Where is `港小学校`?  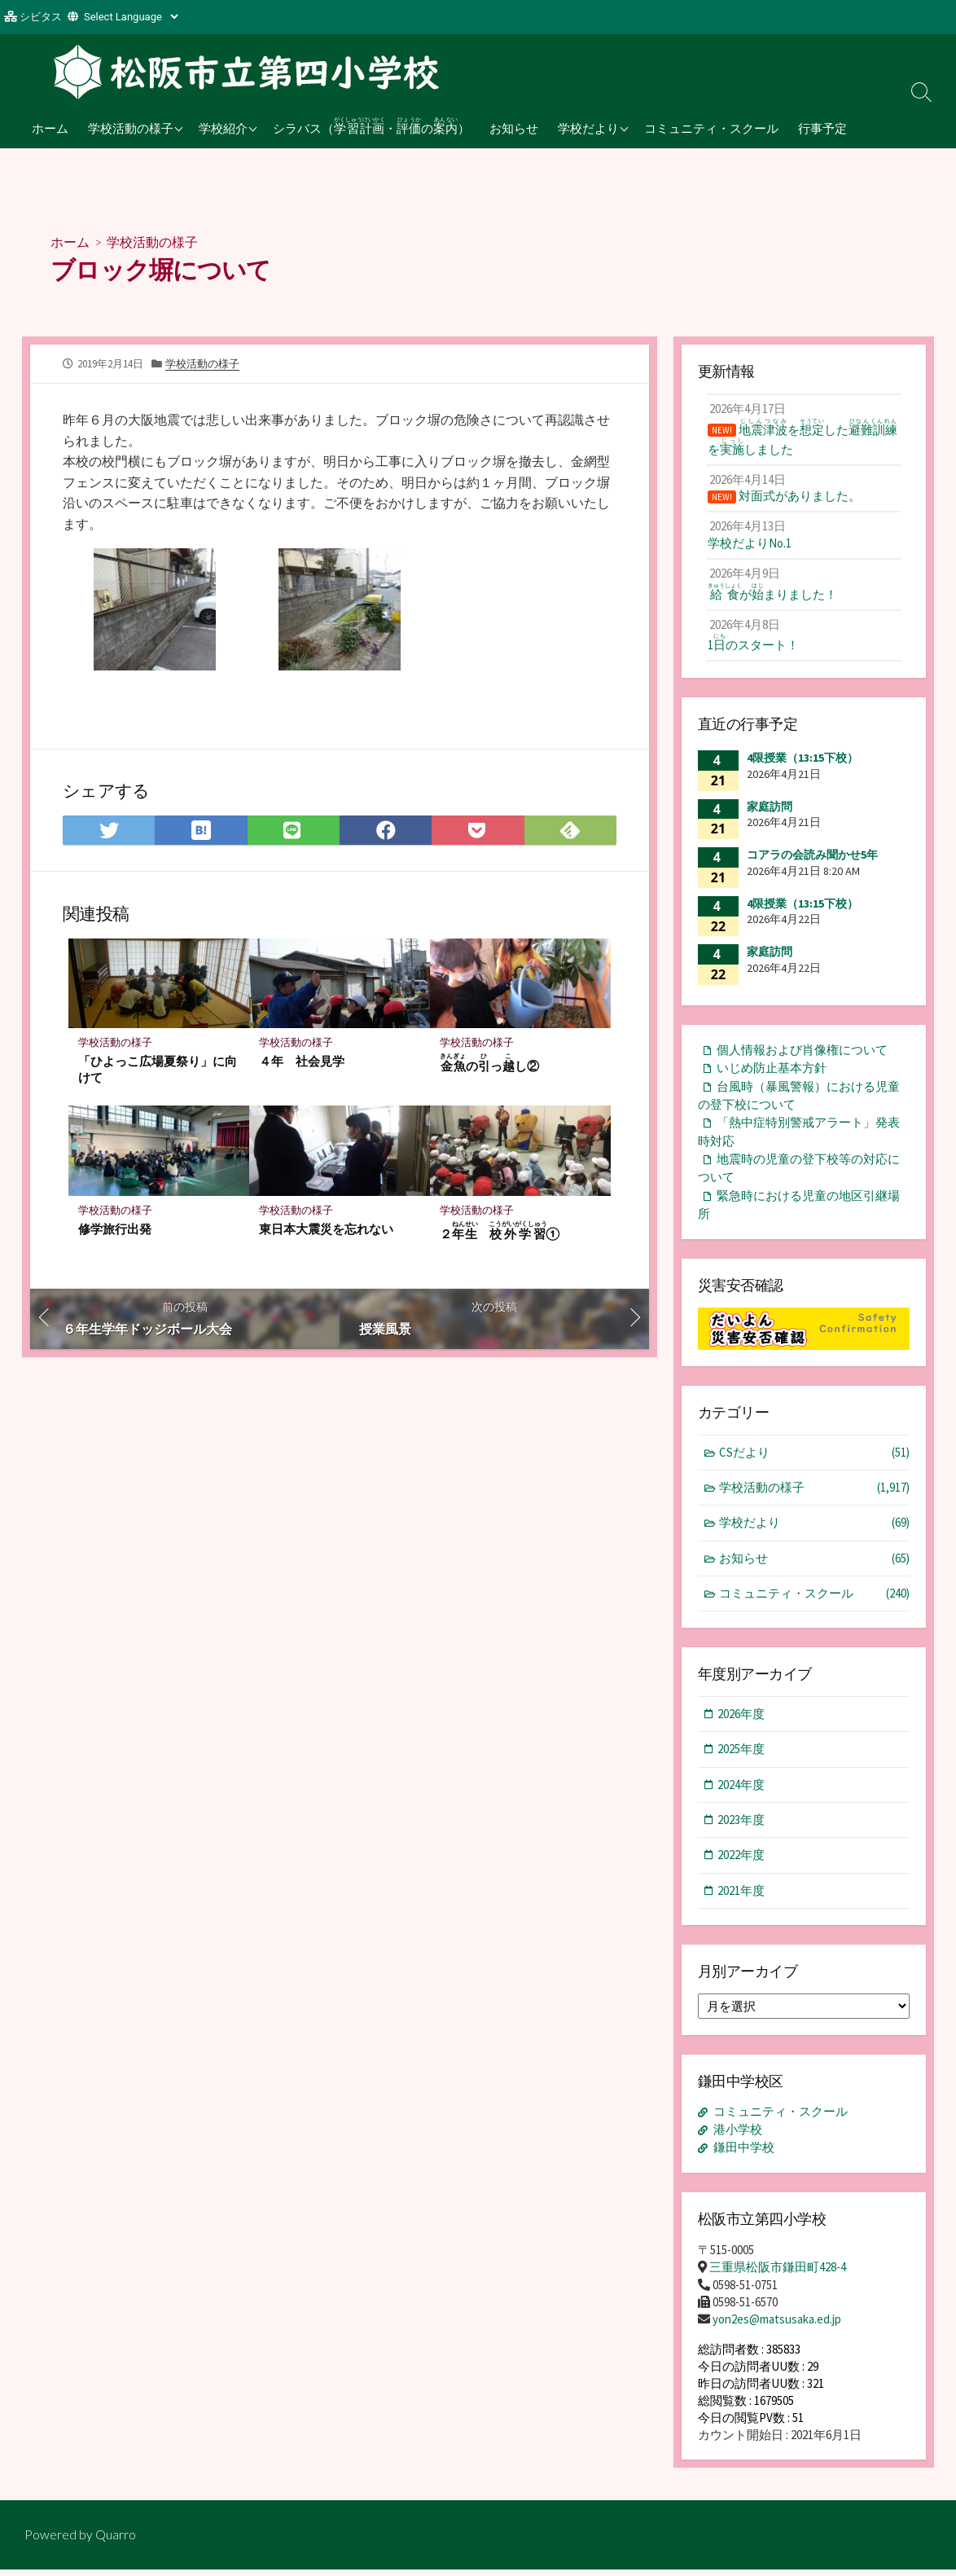 港小学校 is located at coordinates (737, 2139).